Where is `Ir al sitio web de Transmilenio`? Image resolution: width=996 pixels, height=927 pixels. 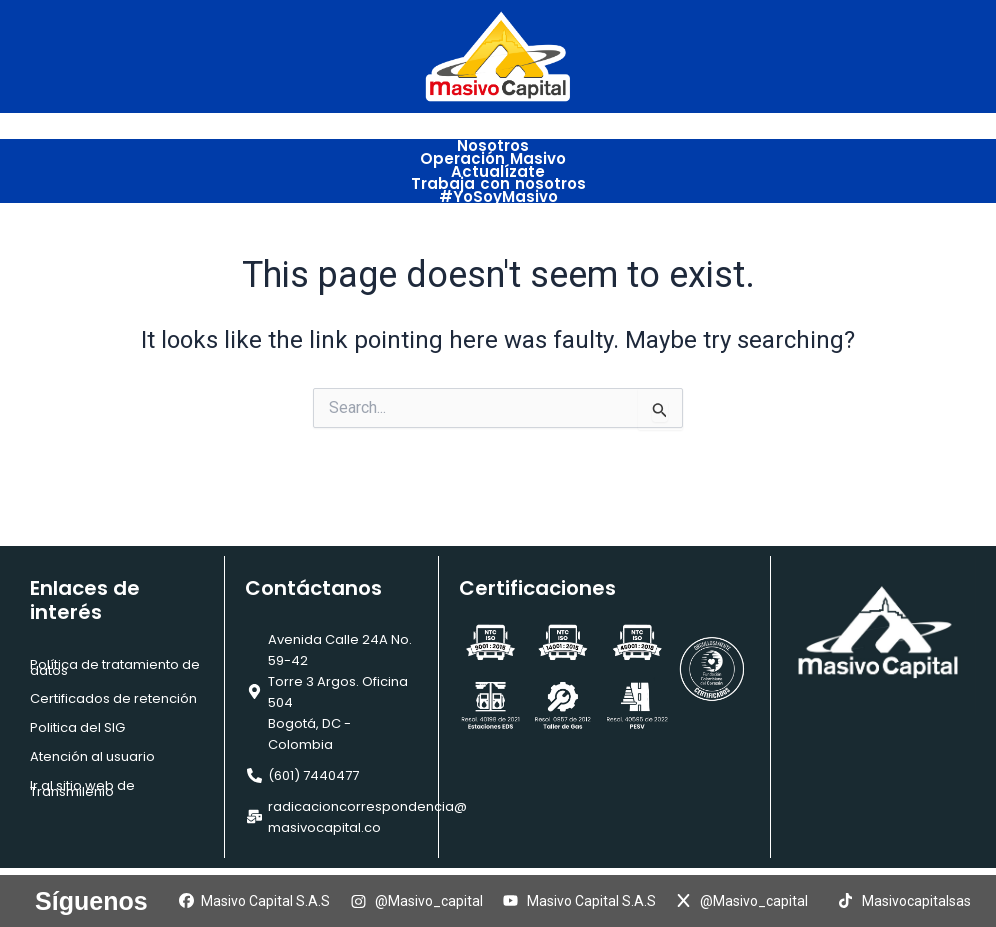 Ir al sitio web de Transmilenio is located at coordinates (82, 788).